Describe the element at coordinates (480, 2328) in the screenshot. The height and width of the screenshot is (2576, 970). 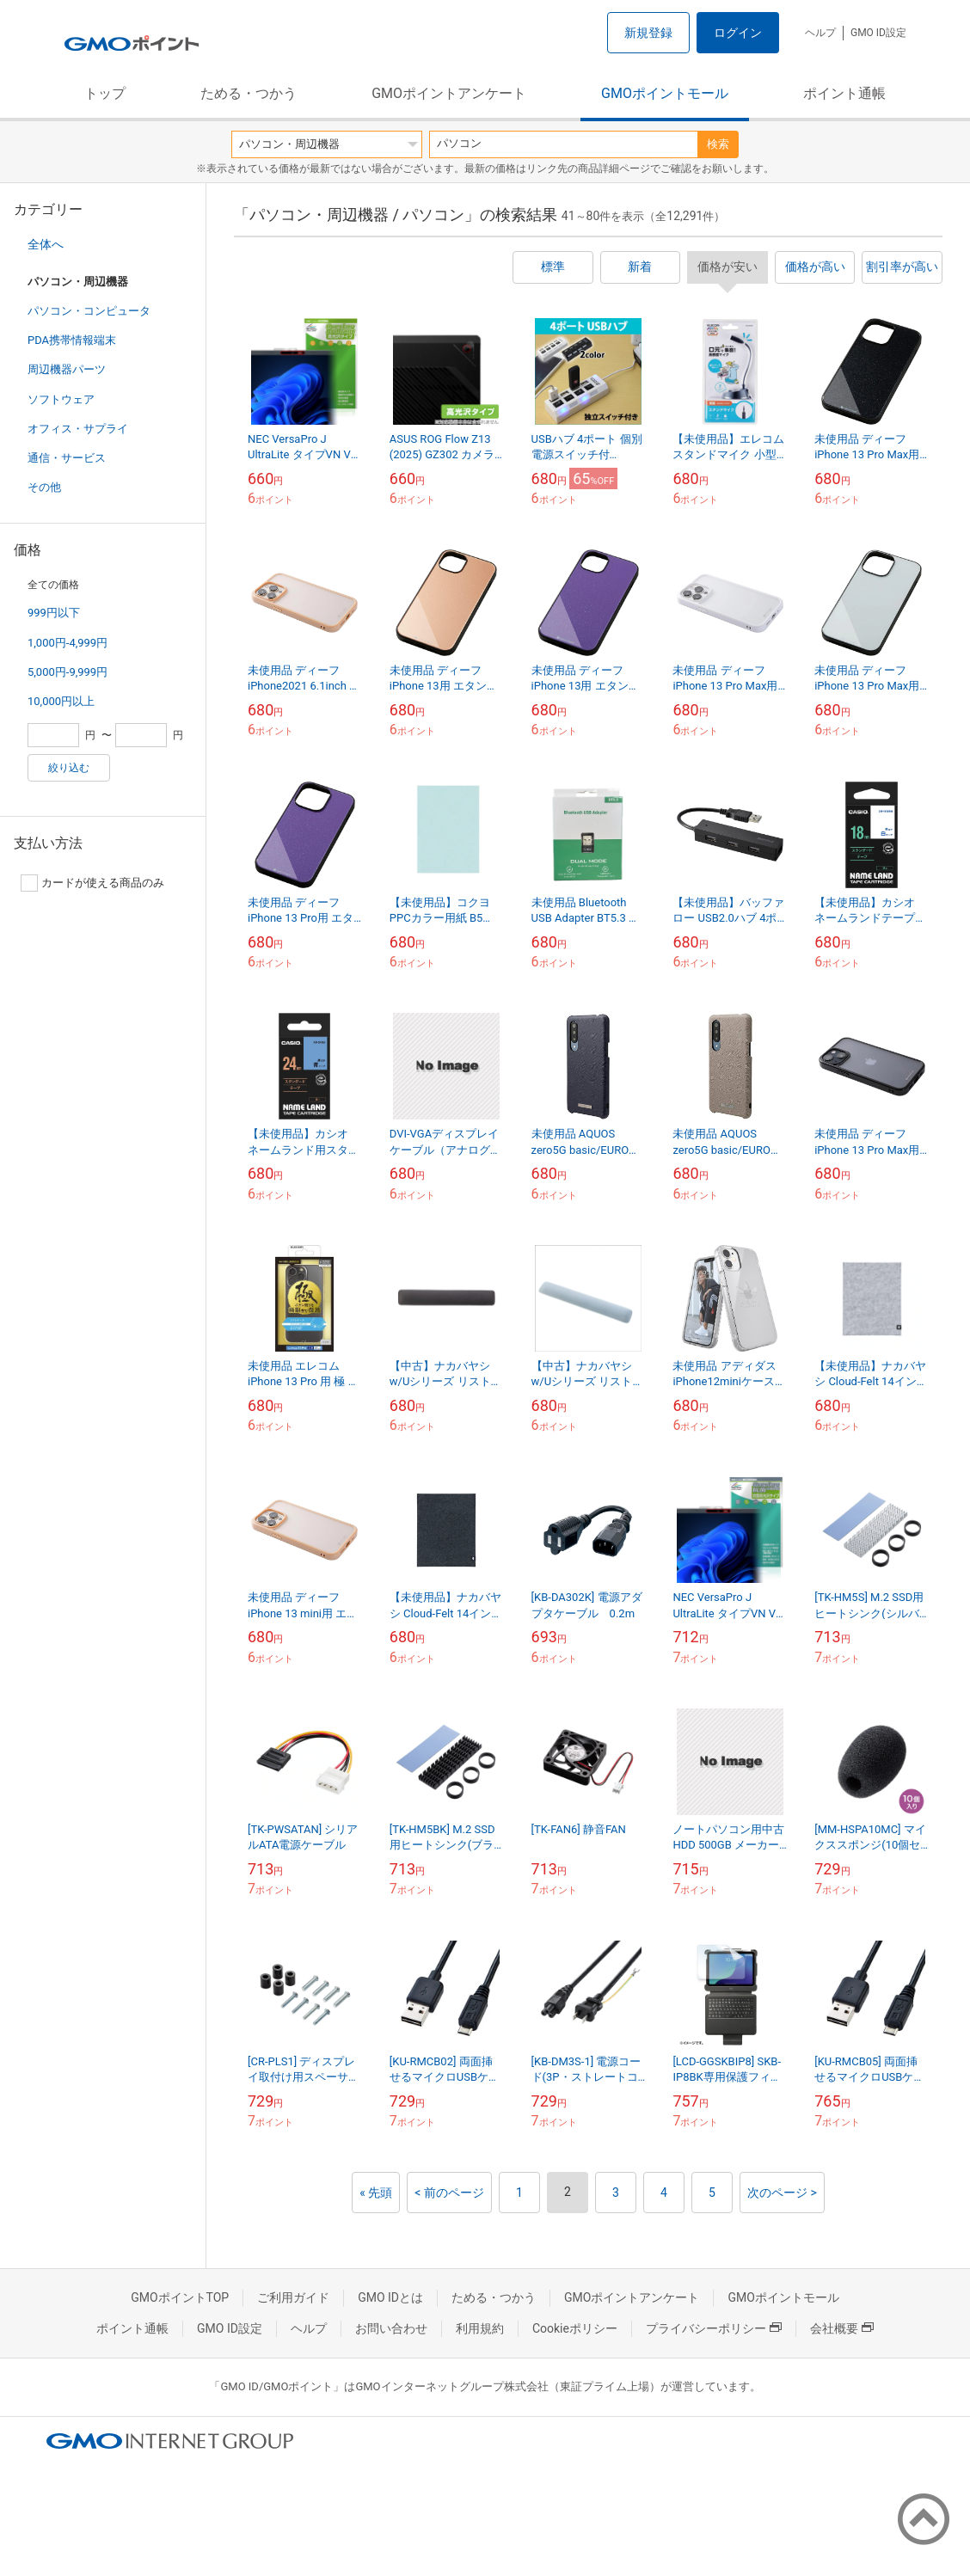
I see `利用規約` at that location.